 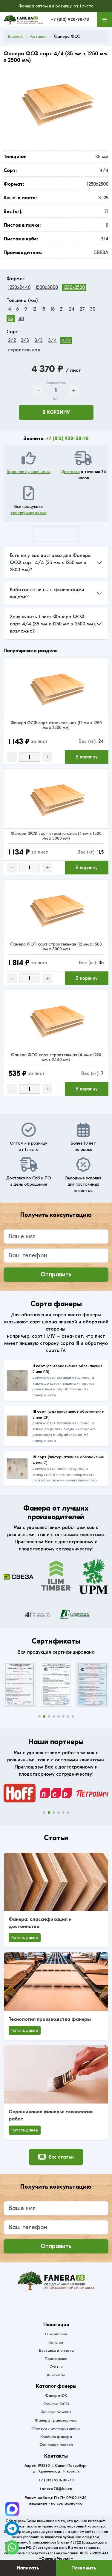 What do you see at coordinates (56, 946) in the screenshot?
I see `Фанера ФСФ сорт строительная (12 мм x 1500 мм x 3000 мм)` at bounding box center [56, 946].